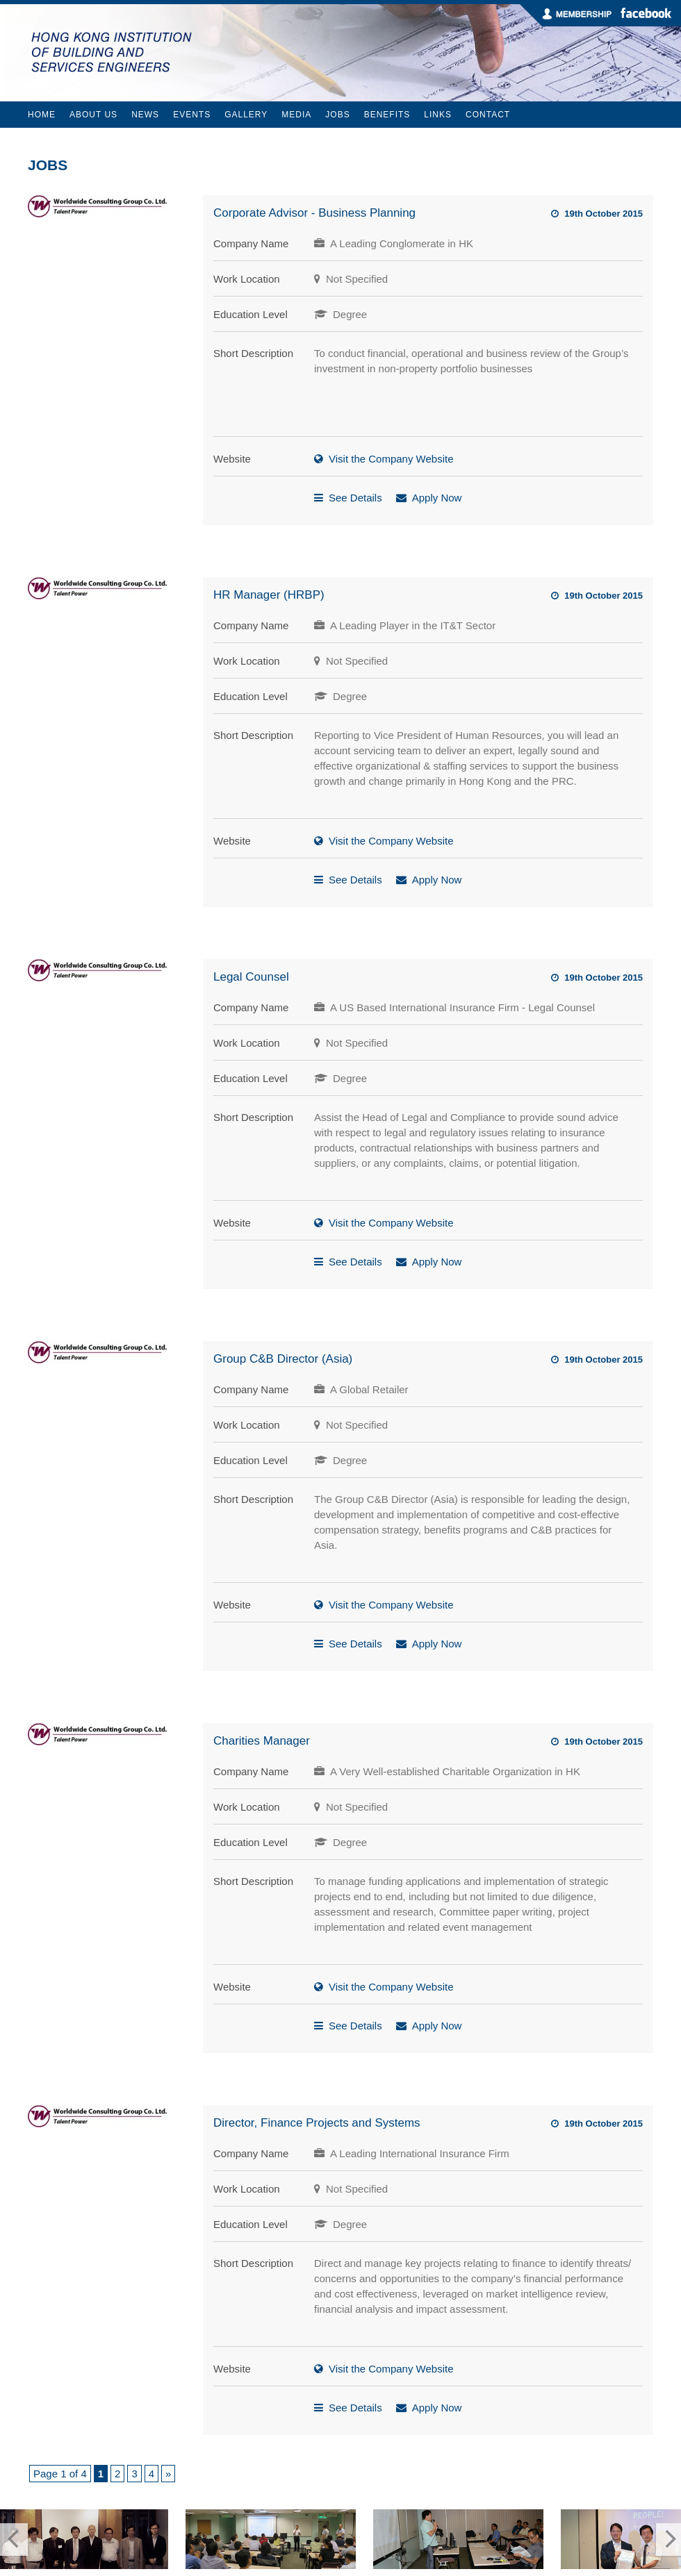  Describe the element at coordinates (437, 498) in the screenshot. I see `Apply Now` at that location.